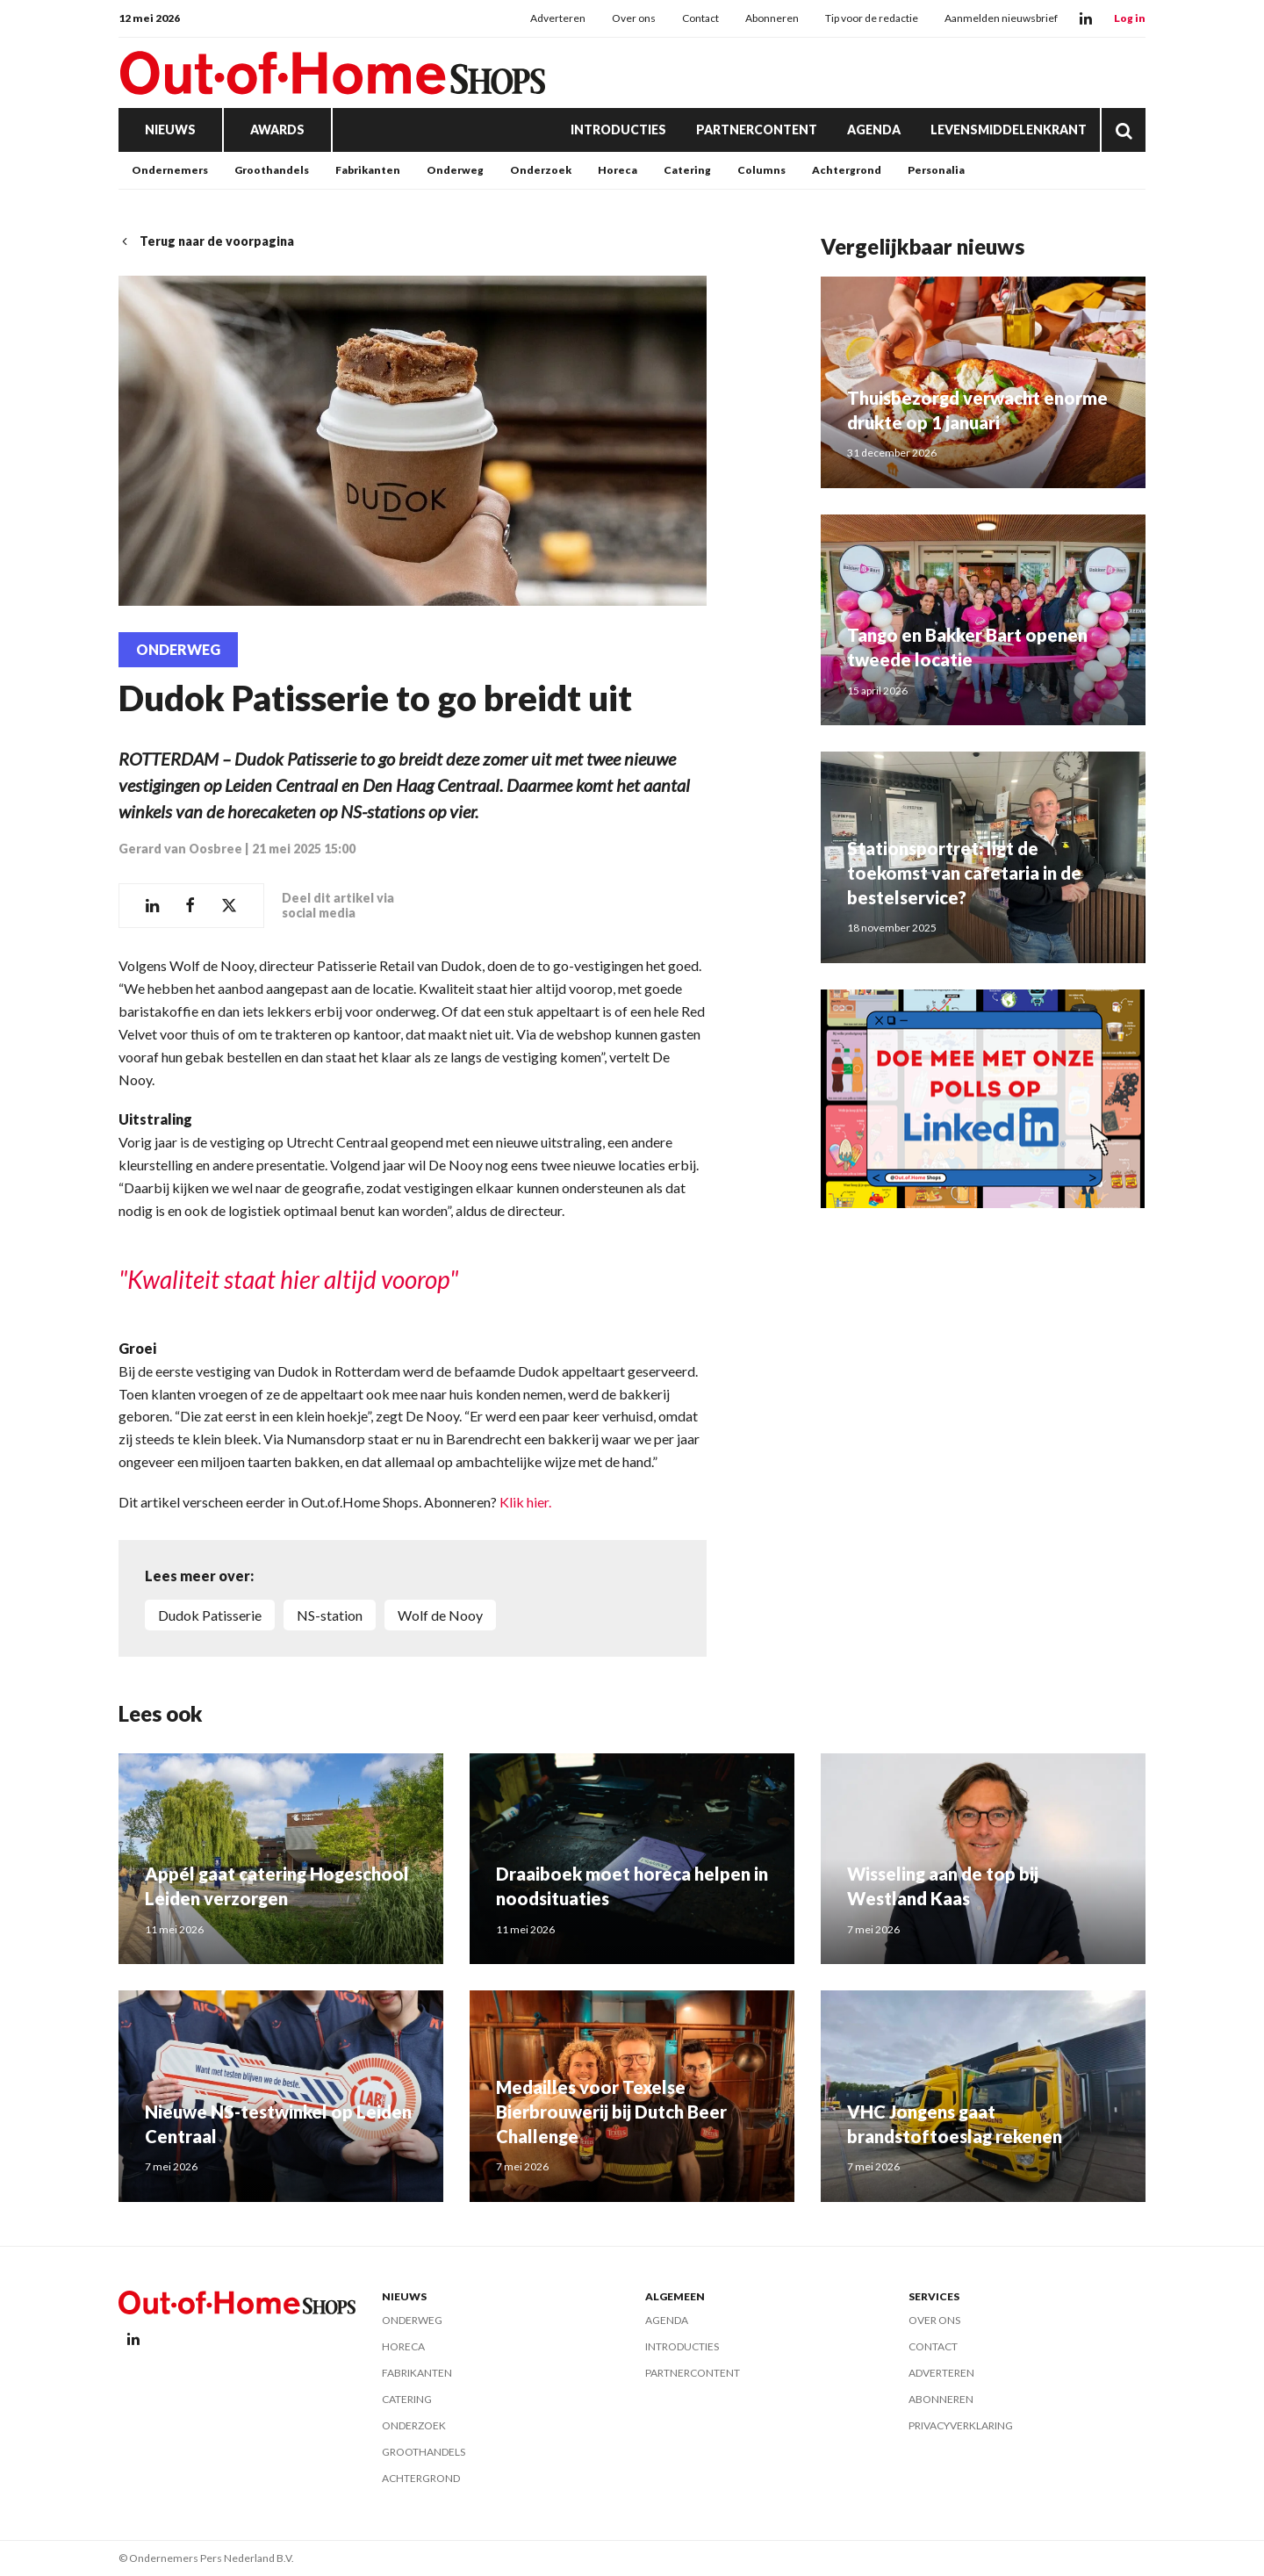 The width and height of the screenshot is (1264, 2576). Describe the element at coordinates (1130, 18) in the screenshot. I see `Log in` at that location.